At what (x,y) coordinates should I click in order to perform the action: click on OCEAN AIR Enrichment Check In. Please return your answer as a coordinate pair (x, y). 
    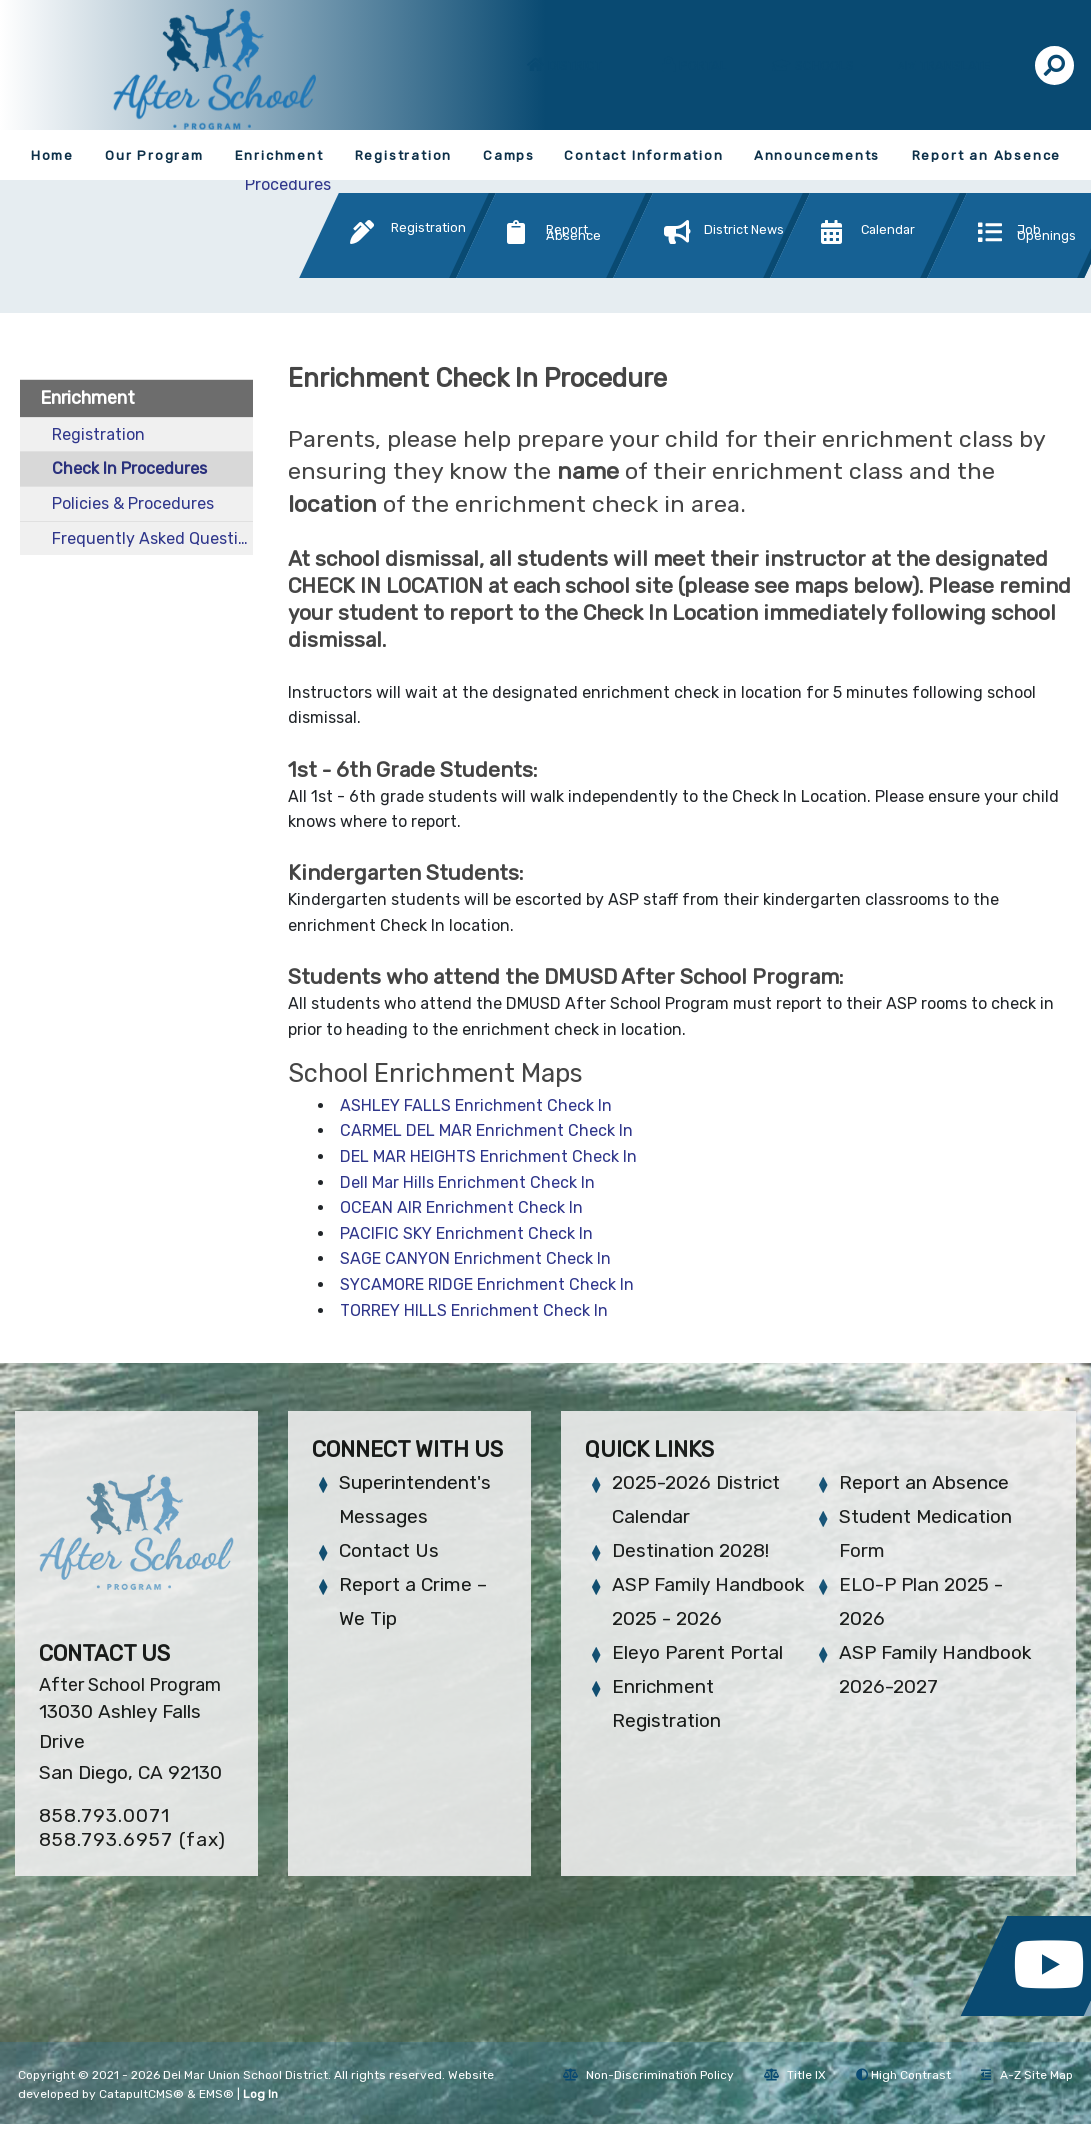
    Looking at the image, I should click on (461, 1207).